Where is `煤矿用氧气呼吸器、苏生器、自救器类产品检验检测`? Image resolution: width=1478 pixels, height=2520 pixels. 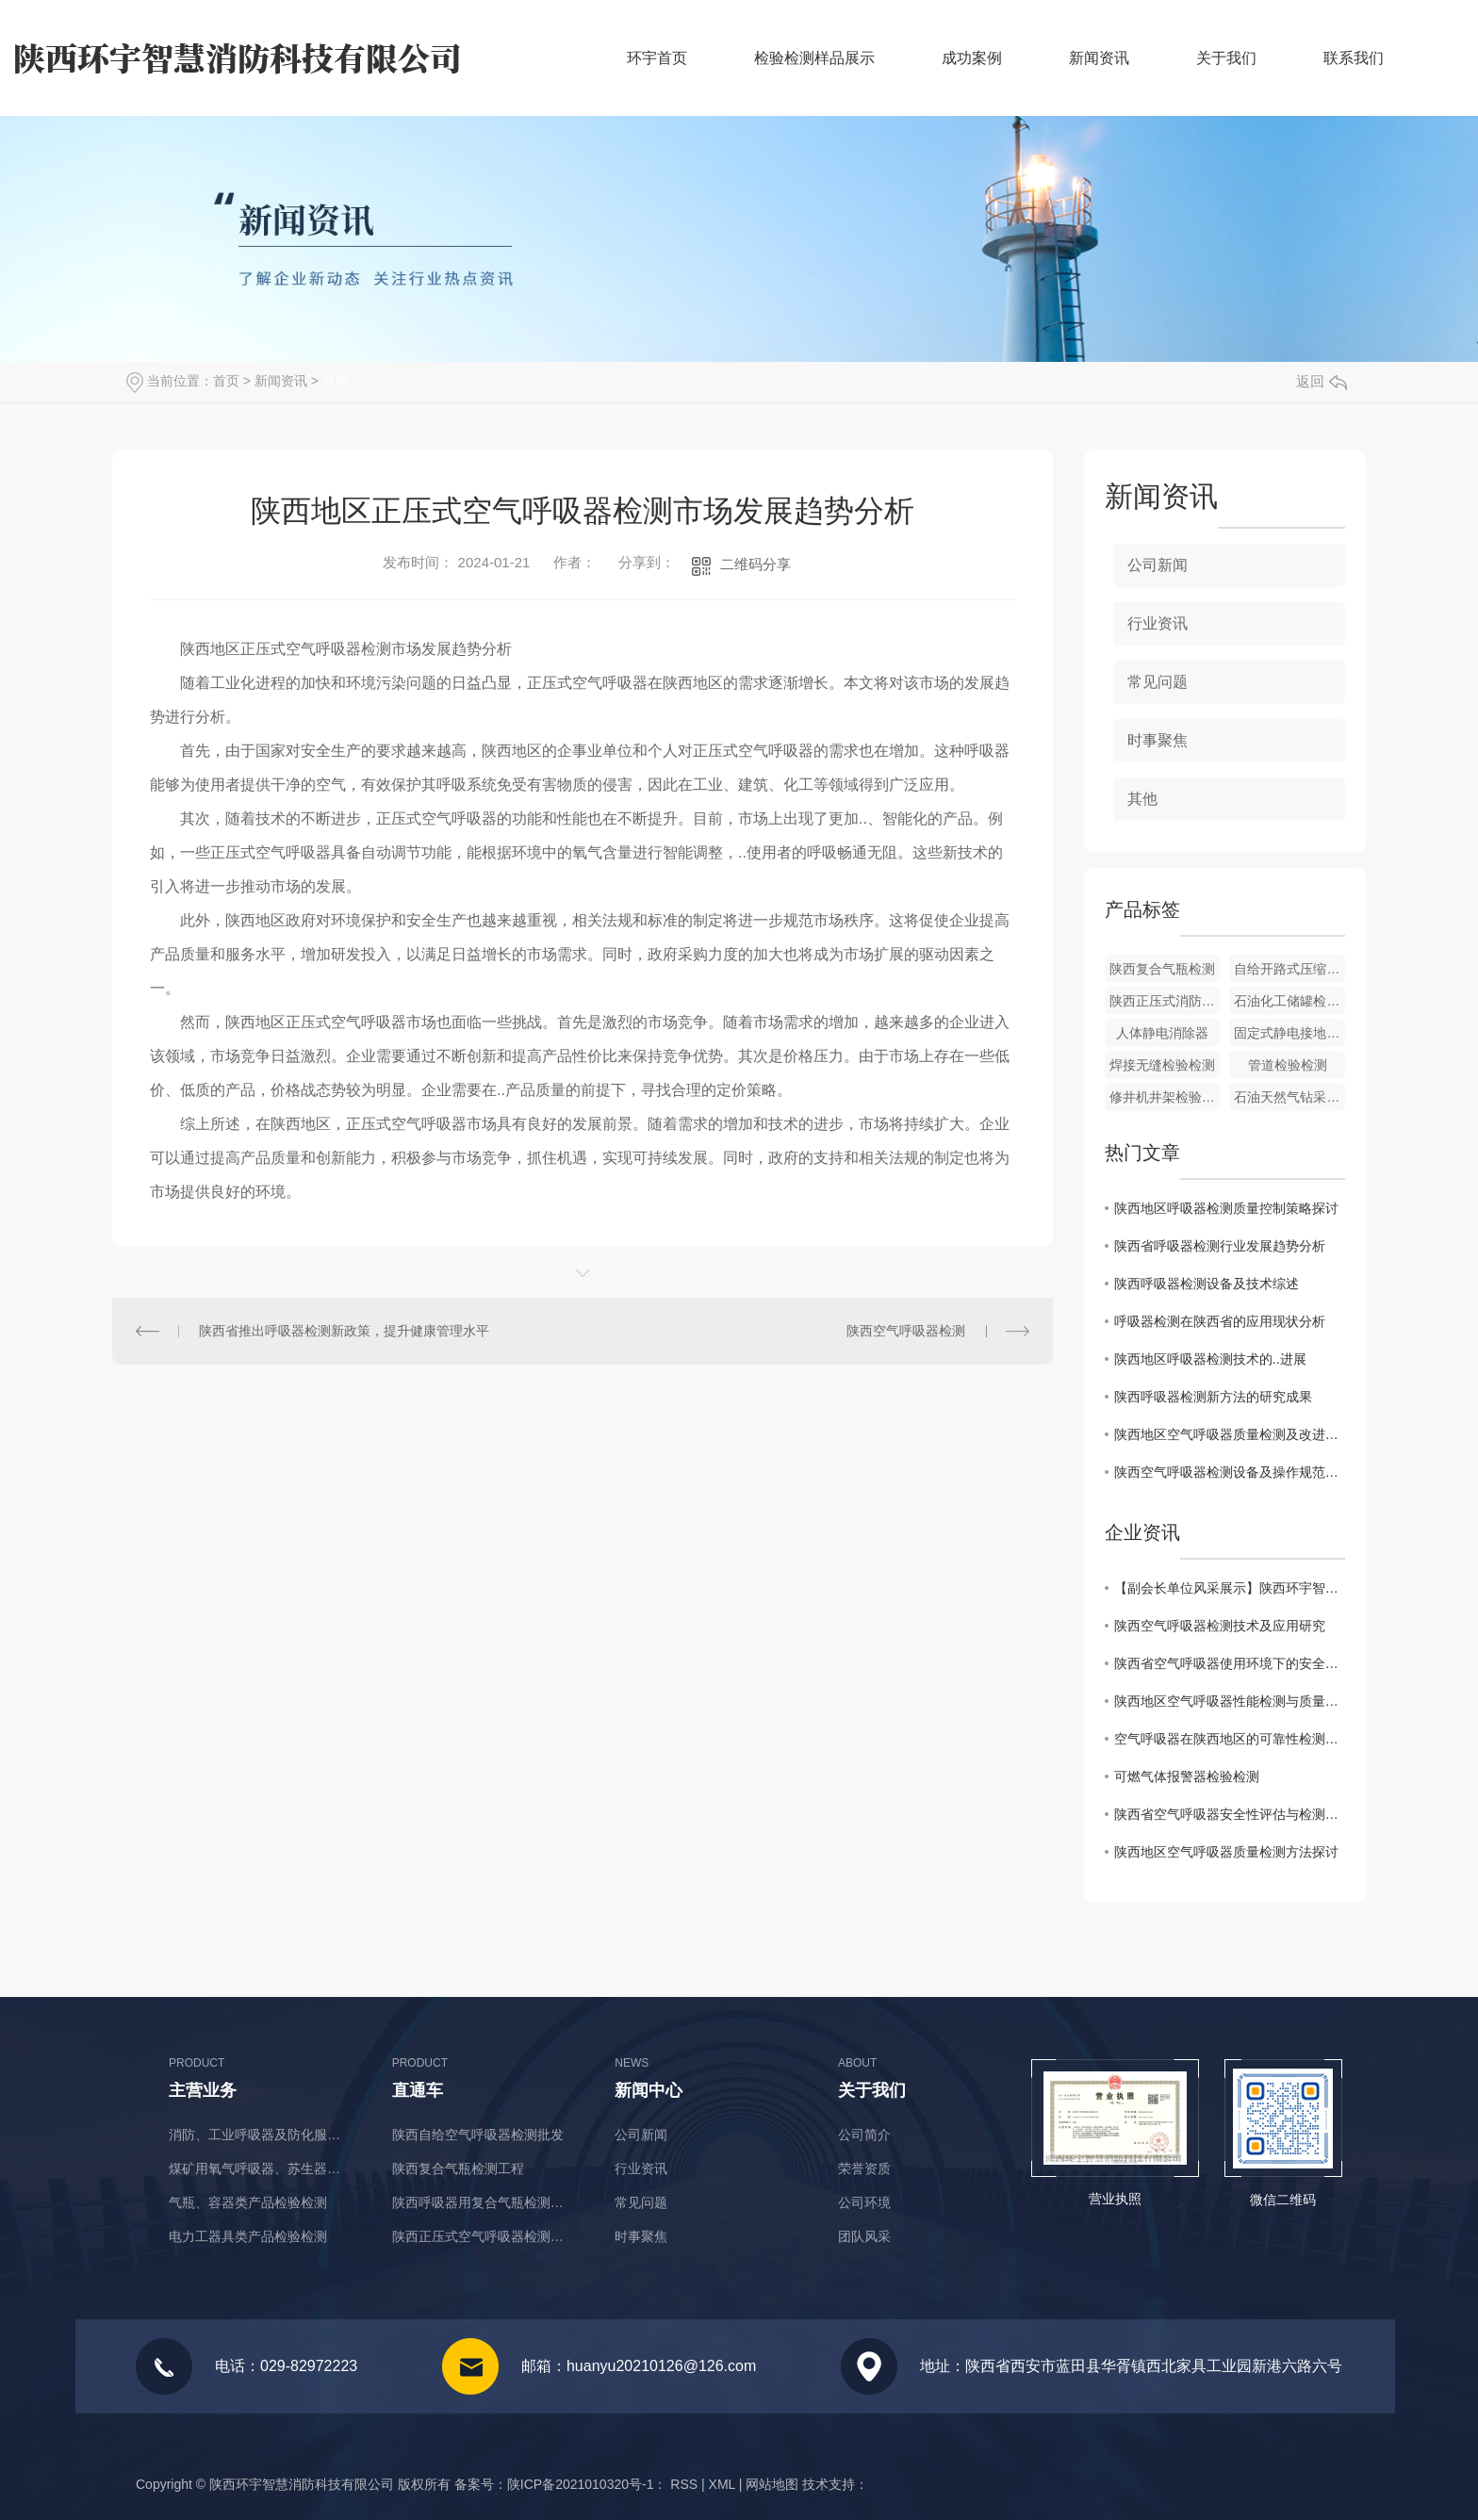
煤矿用氧气呼吸器、苏生器、自救器类产品检验检测 is located at coordinates (261, 2168).